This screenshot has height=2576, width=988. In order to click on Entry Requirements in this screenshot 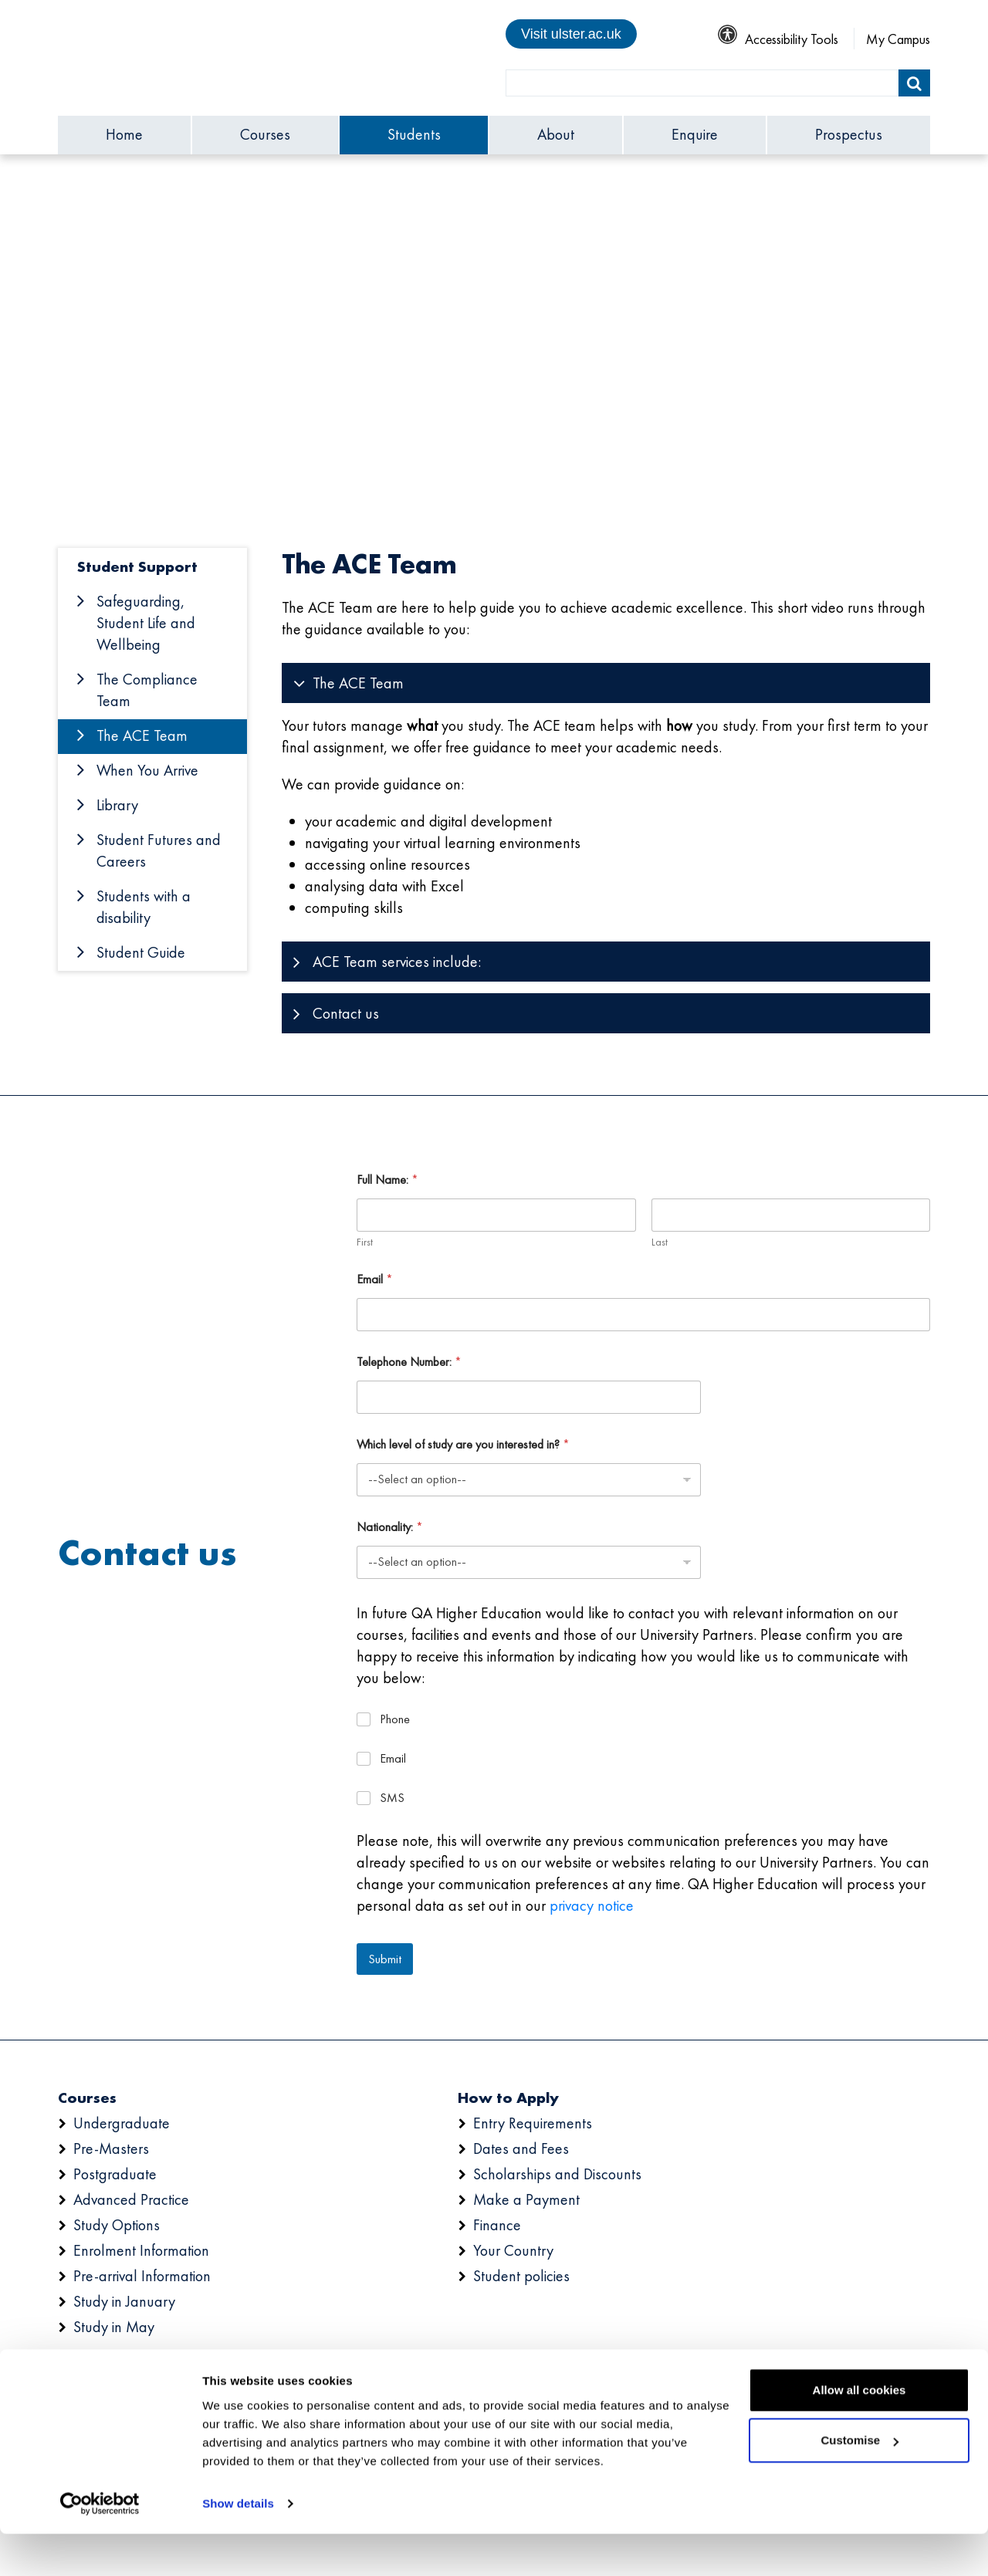, I will do `click(532, 2123)`.